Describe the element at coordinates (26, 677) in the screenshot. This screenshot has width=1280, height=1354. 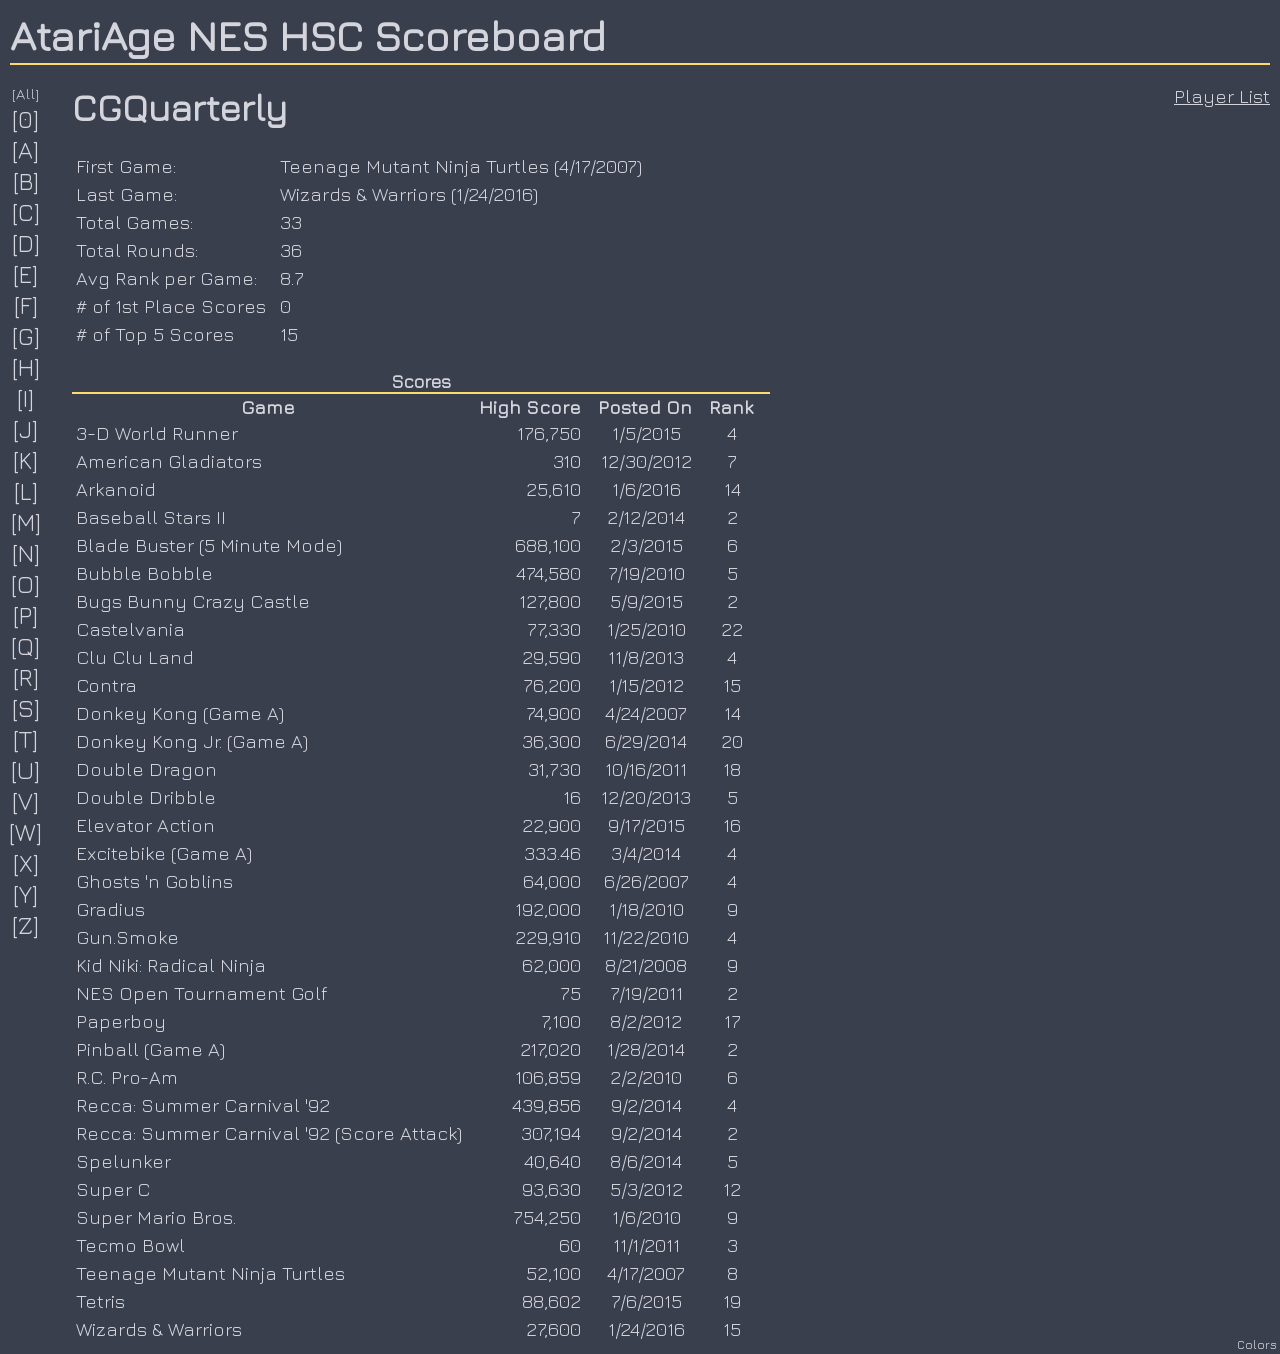
I see `[R]` at that location.